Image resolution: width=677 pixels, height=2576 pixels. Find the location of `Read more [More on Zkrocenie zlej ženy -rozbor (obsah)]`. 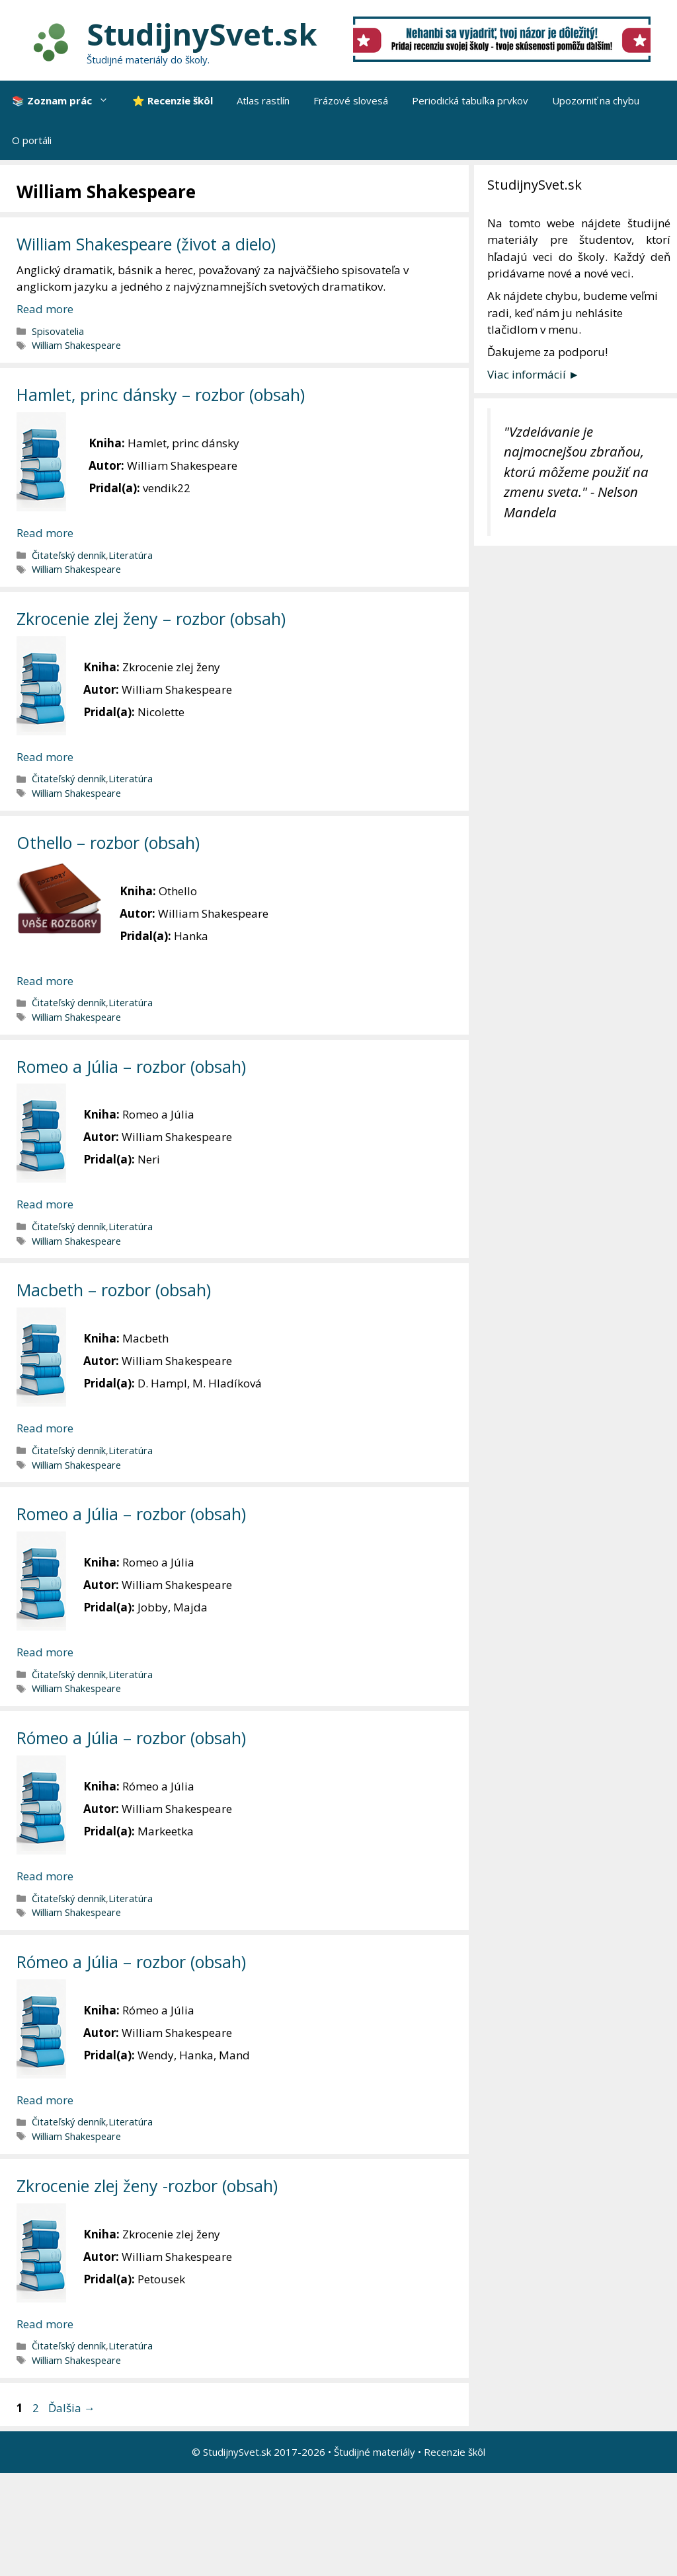

Read more [More on Zkrocenie zlej ženy -rozbor (obsah)] is located at coordinates (45, 2324).